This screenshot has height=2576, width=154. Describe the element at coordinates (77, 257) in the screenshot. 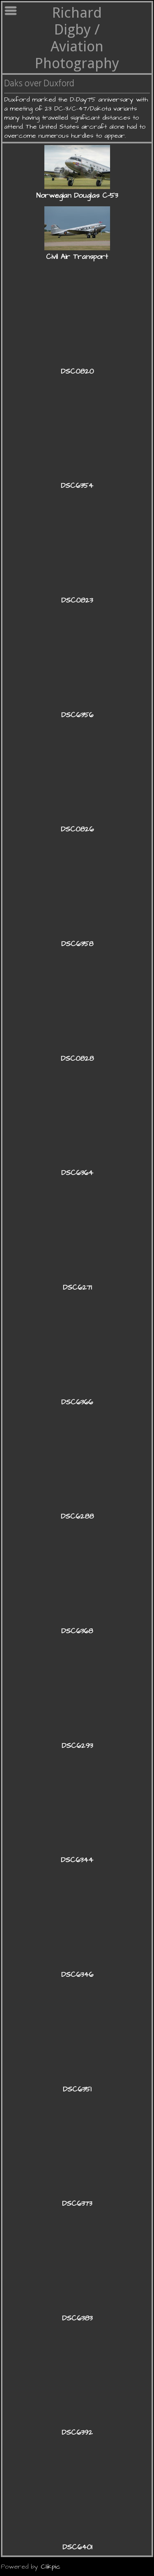

I see `Civil Air Transport` at that location.